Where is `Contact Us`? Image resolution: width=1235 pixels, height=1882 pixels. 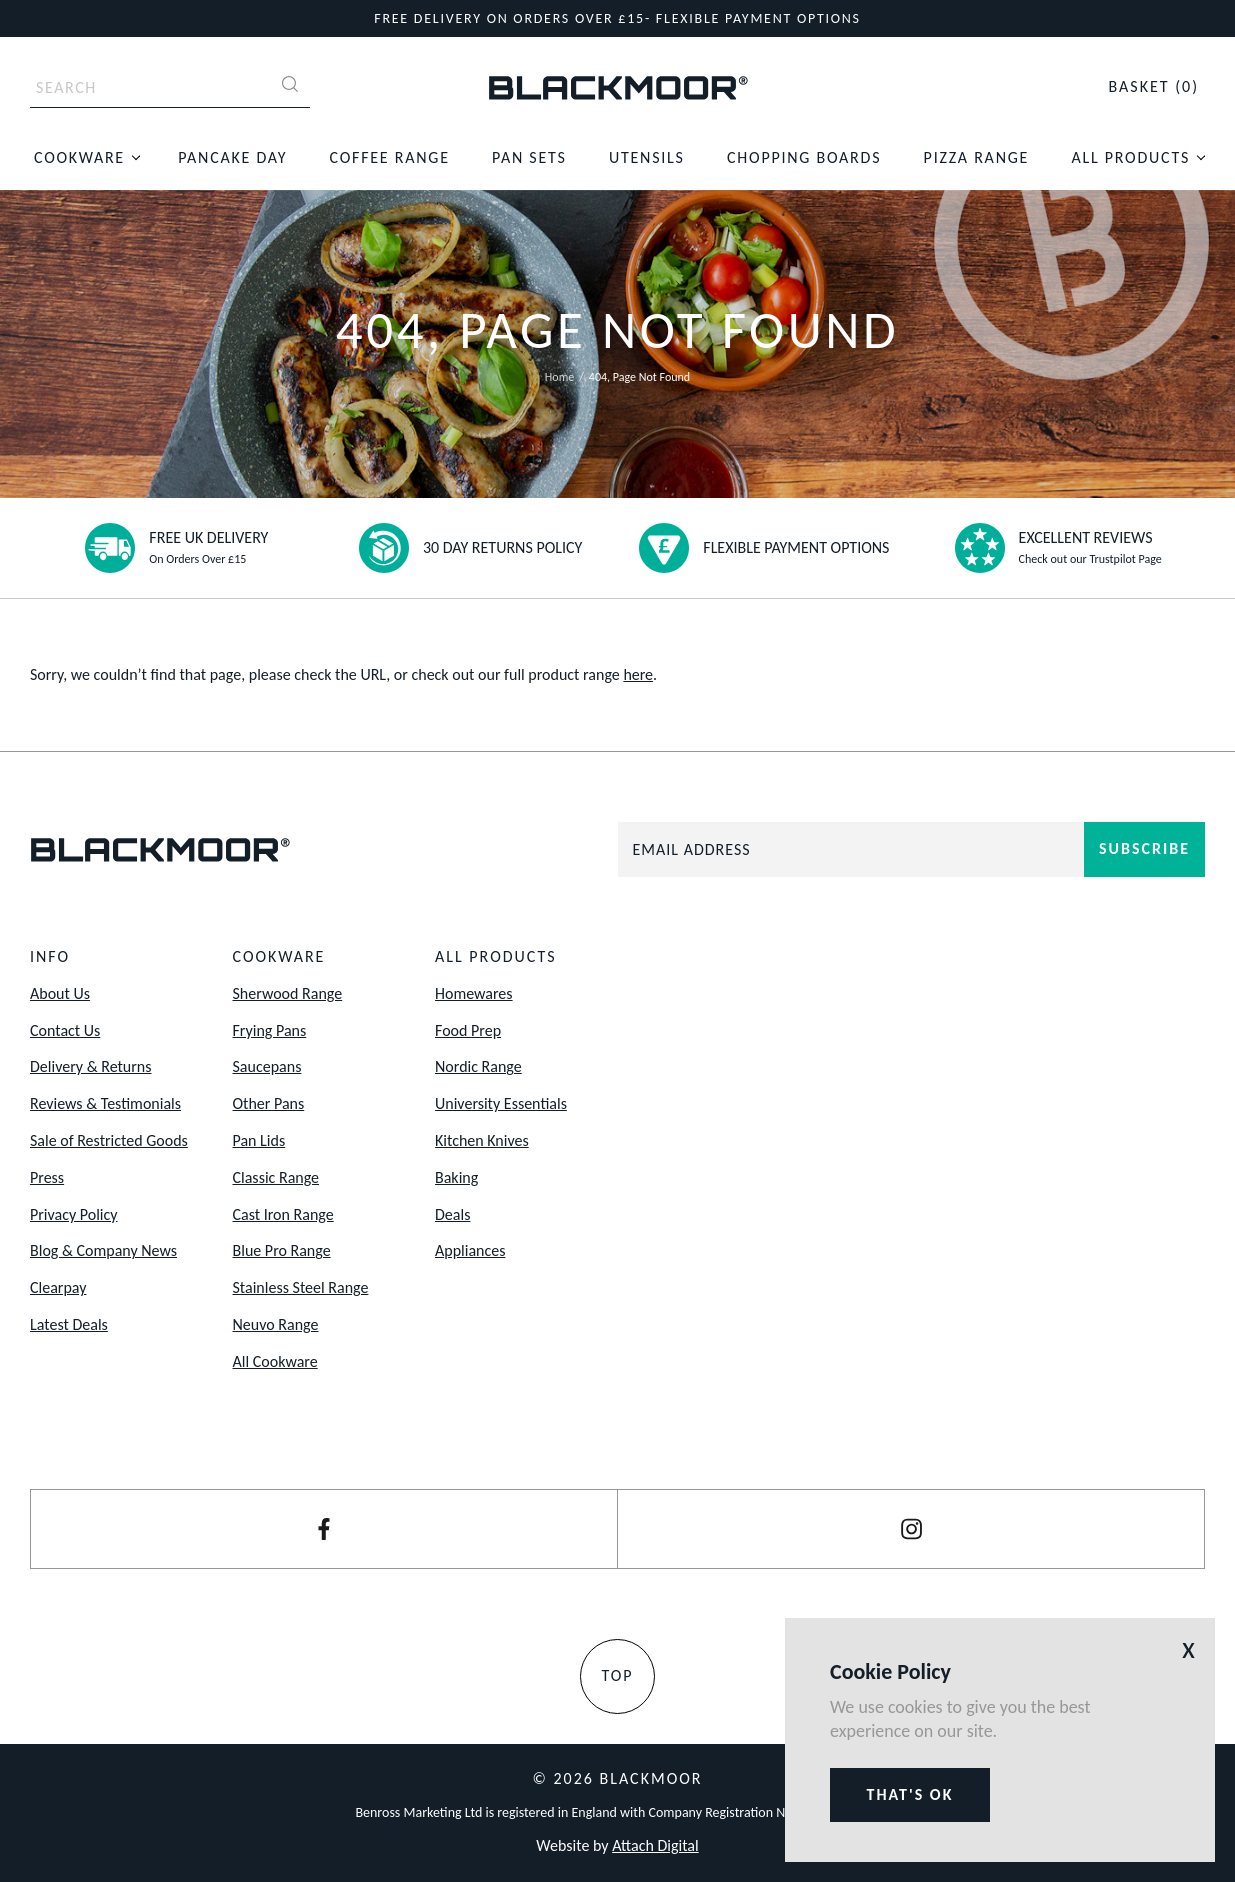
Contact Us is located at coordinates (65, 1030).